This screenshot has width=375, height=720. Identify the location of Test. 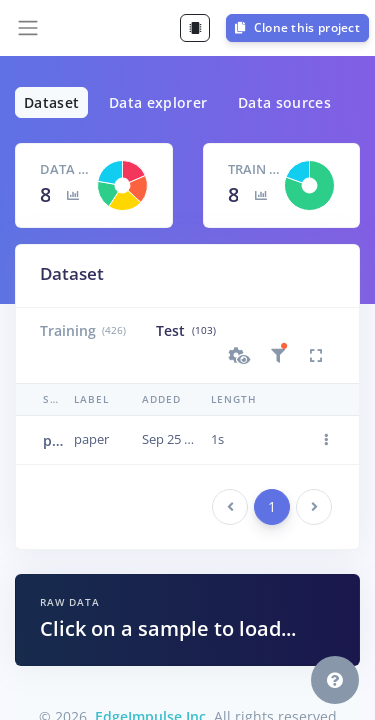
(185, 330).